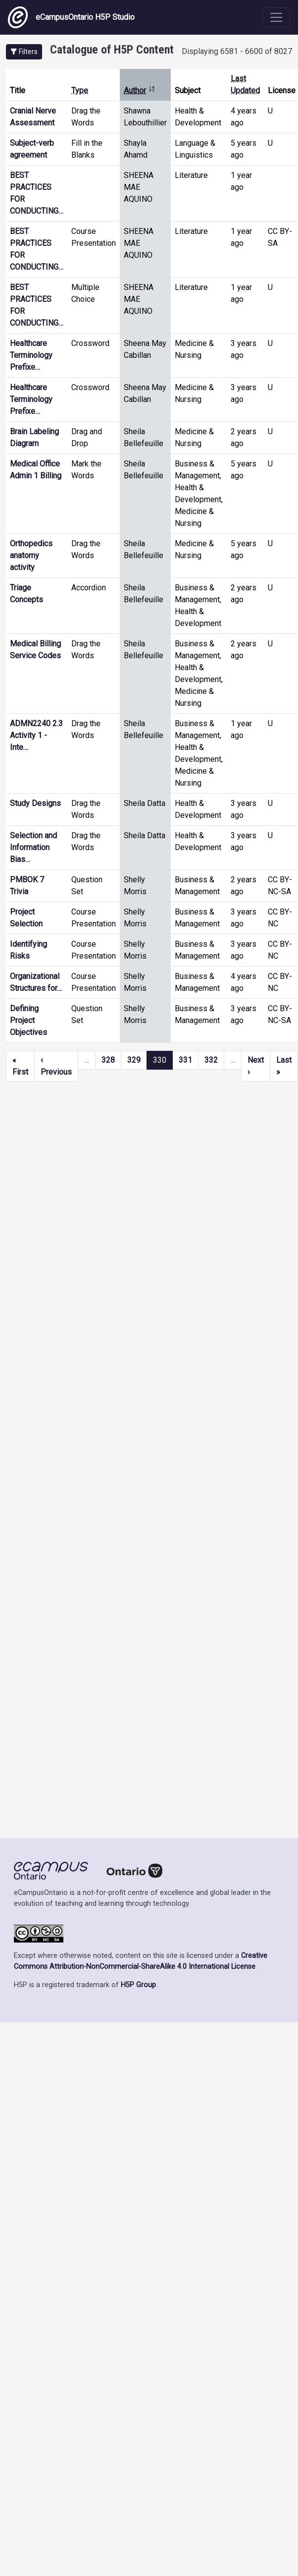 The height and width of the screenshot is (2576, 298). Describe the element at coordinates (71, 17) in the screenshot. I see `eCampusOntario H5P Studio` at that location.